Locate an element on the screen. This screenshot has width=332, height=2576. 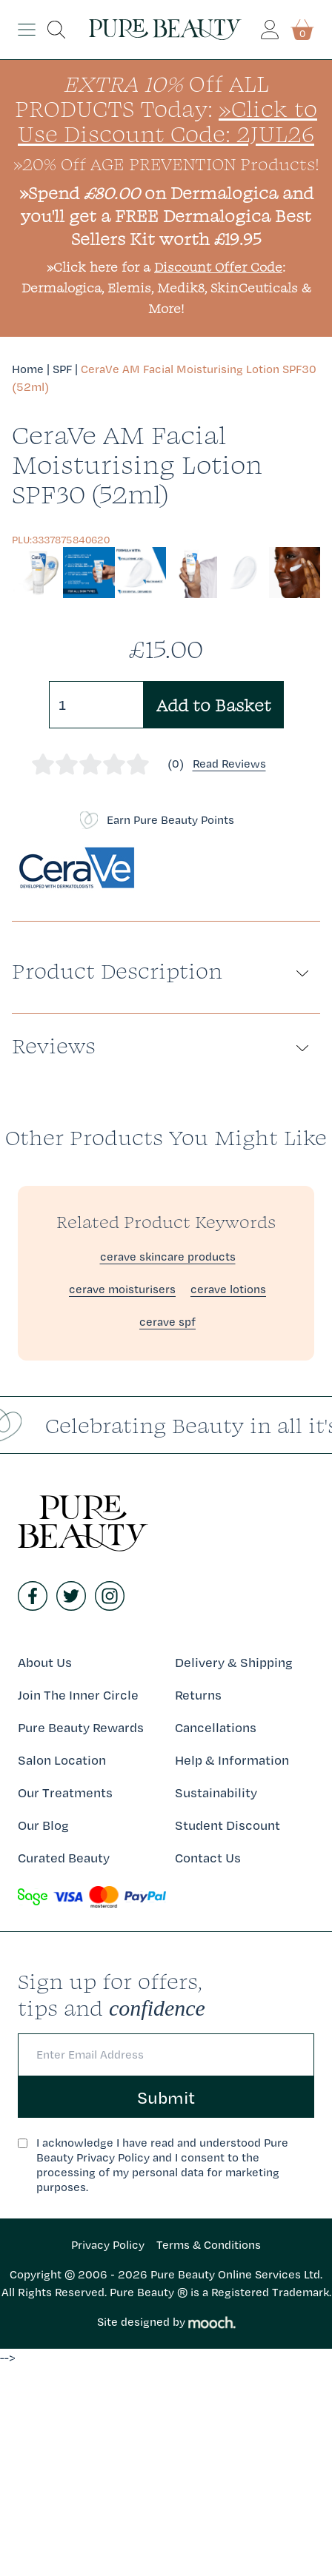
Contact Us is located at coordinates (208, 1857).